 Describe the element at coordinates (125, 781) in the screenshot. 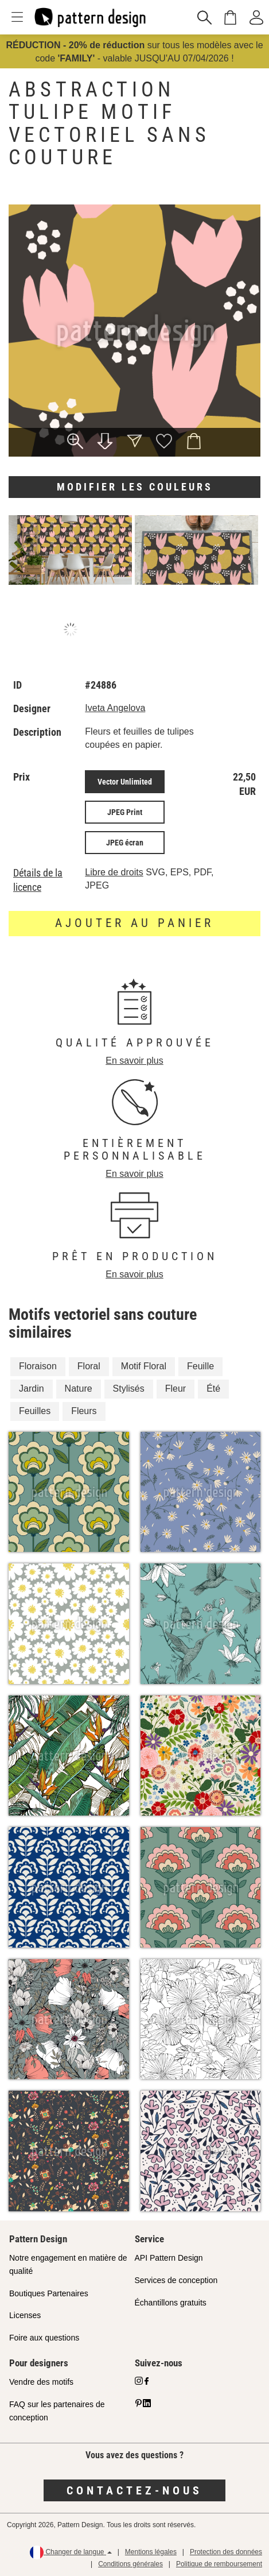

I see `Vector Unlimited` at that location.